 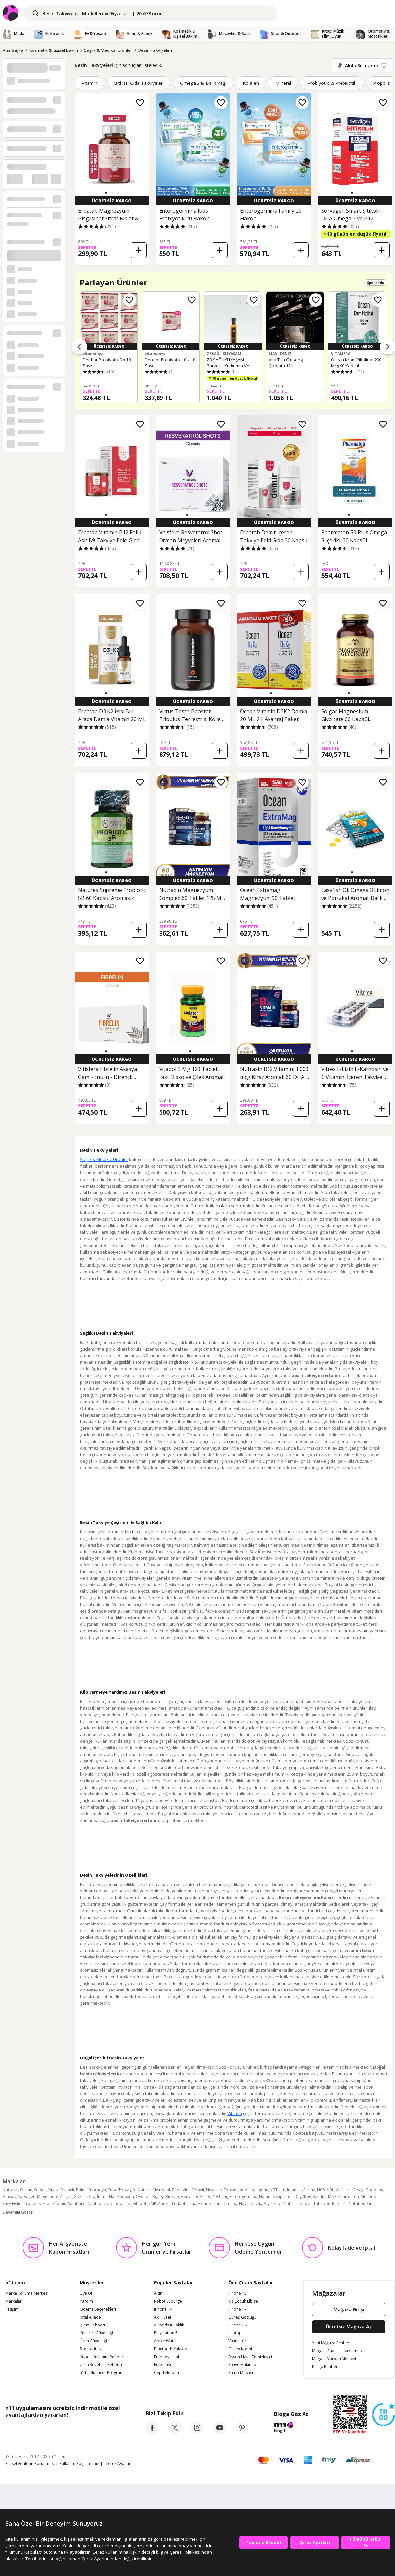 I want to click on Vitapol, so click(x=139, y=2203).